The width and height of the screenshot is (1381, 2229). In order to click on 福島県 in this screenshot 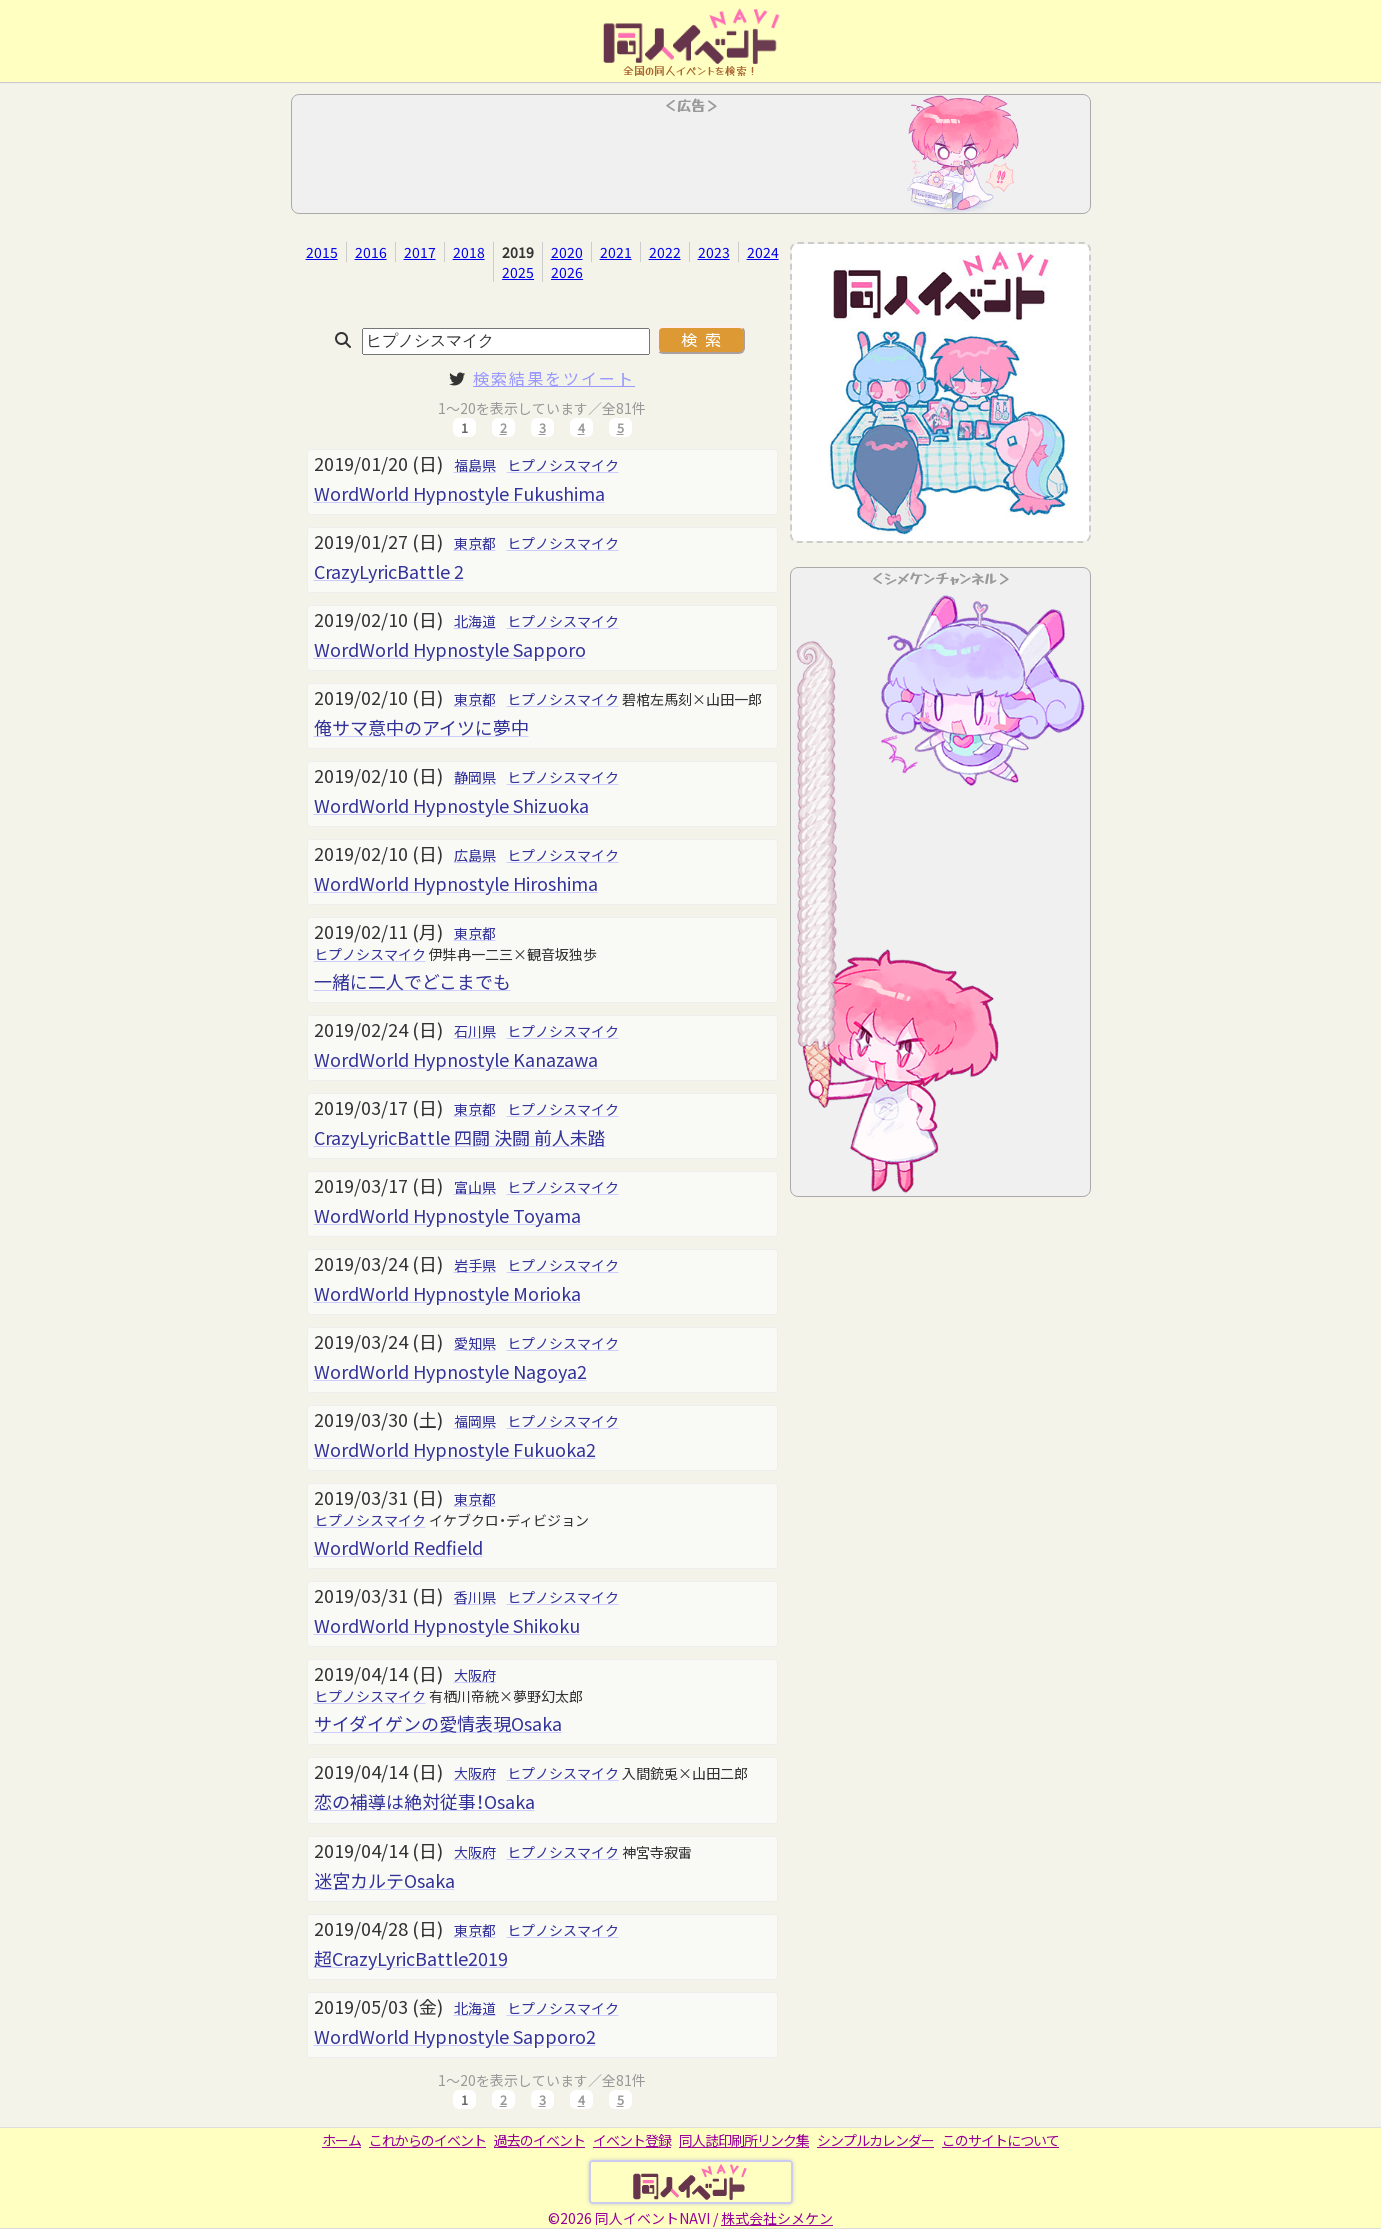, I will do `click(475, 465)`.